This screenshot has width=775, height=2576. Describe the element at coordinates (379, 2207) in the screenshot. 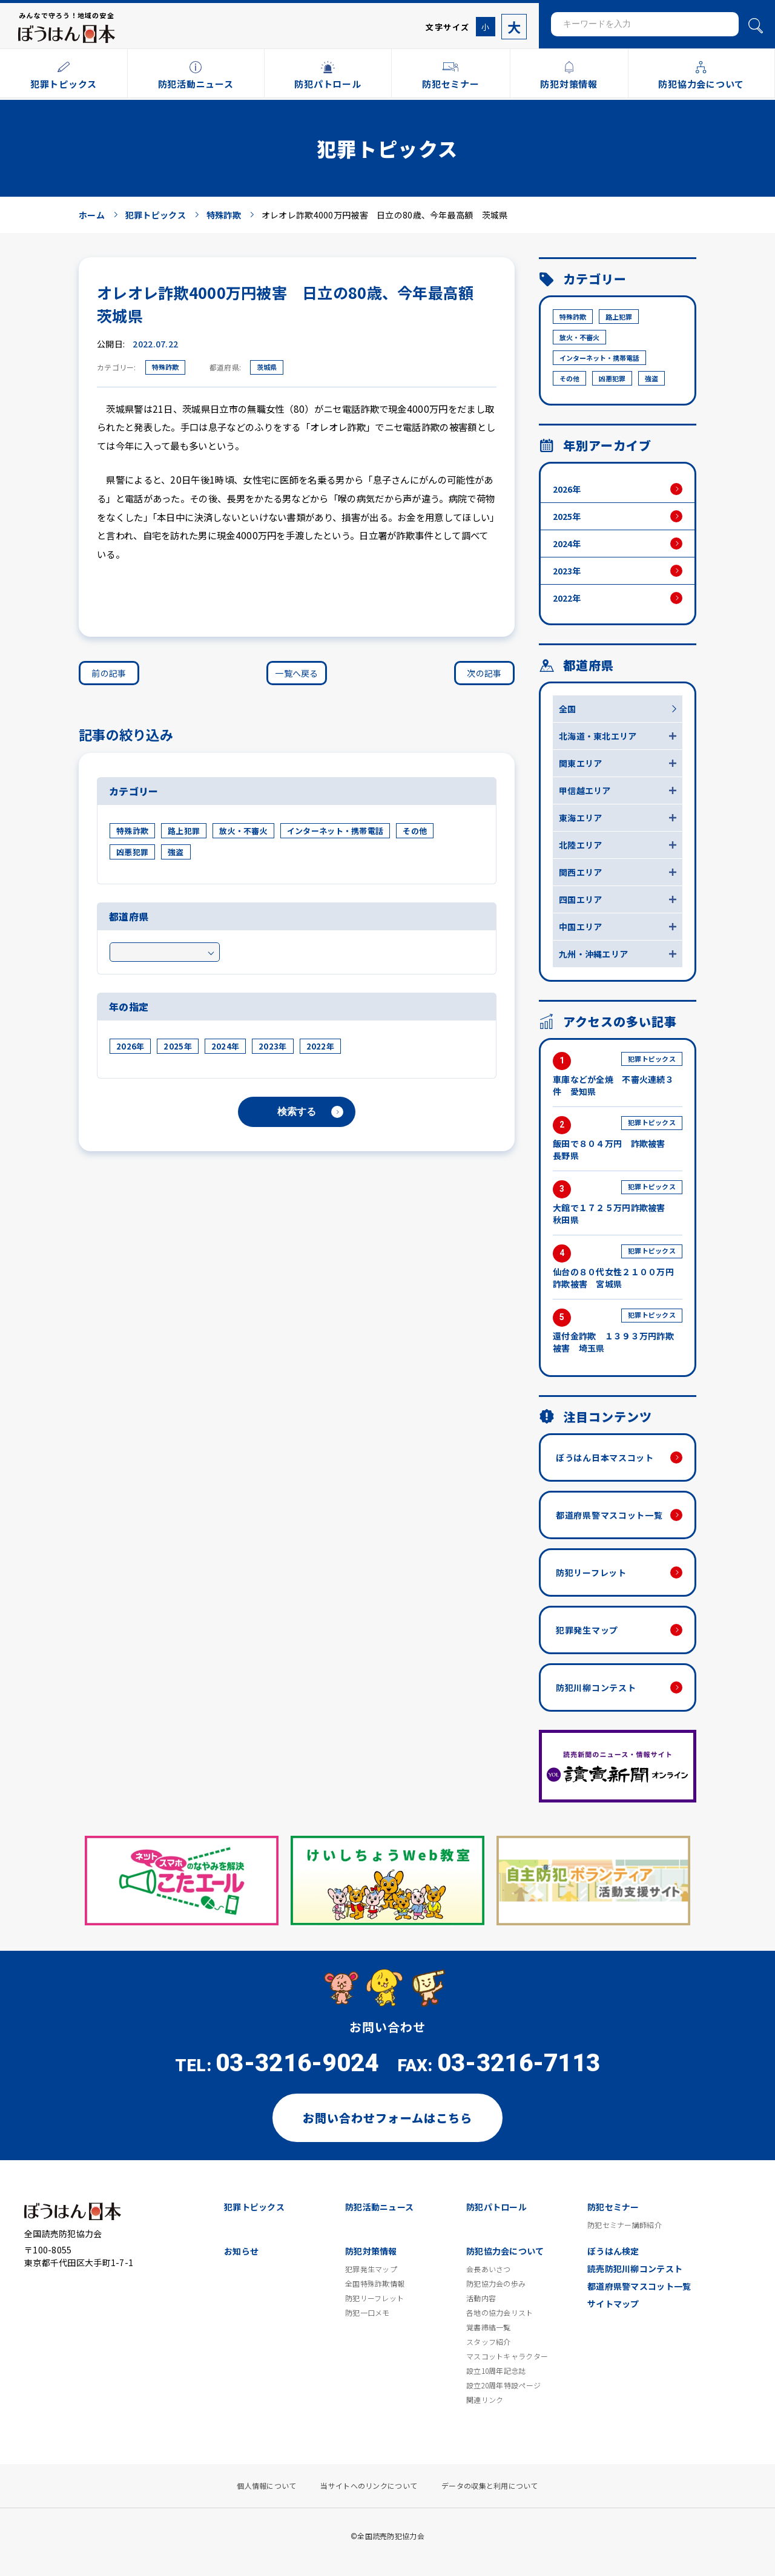

I see `防犯活動ニュース` at that location.